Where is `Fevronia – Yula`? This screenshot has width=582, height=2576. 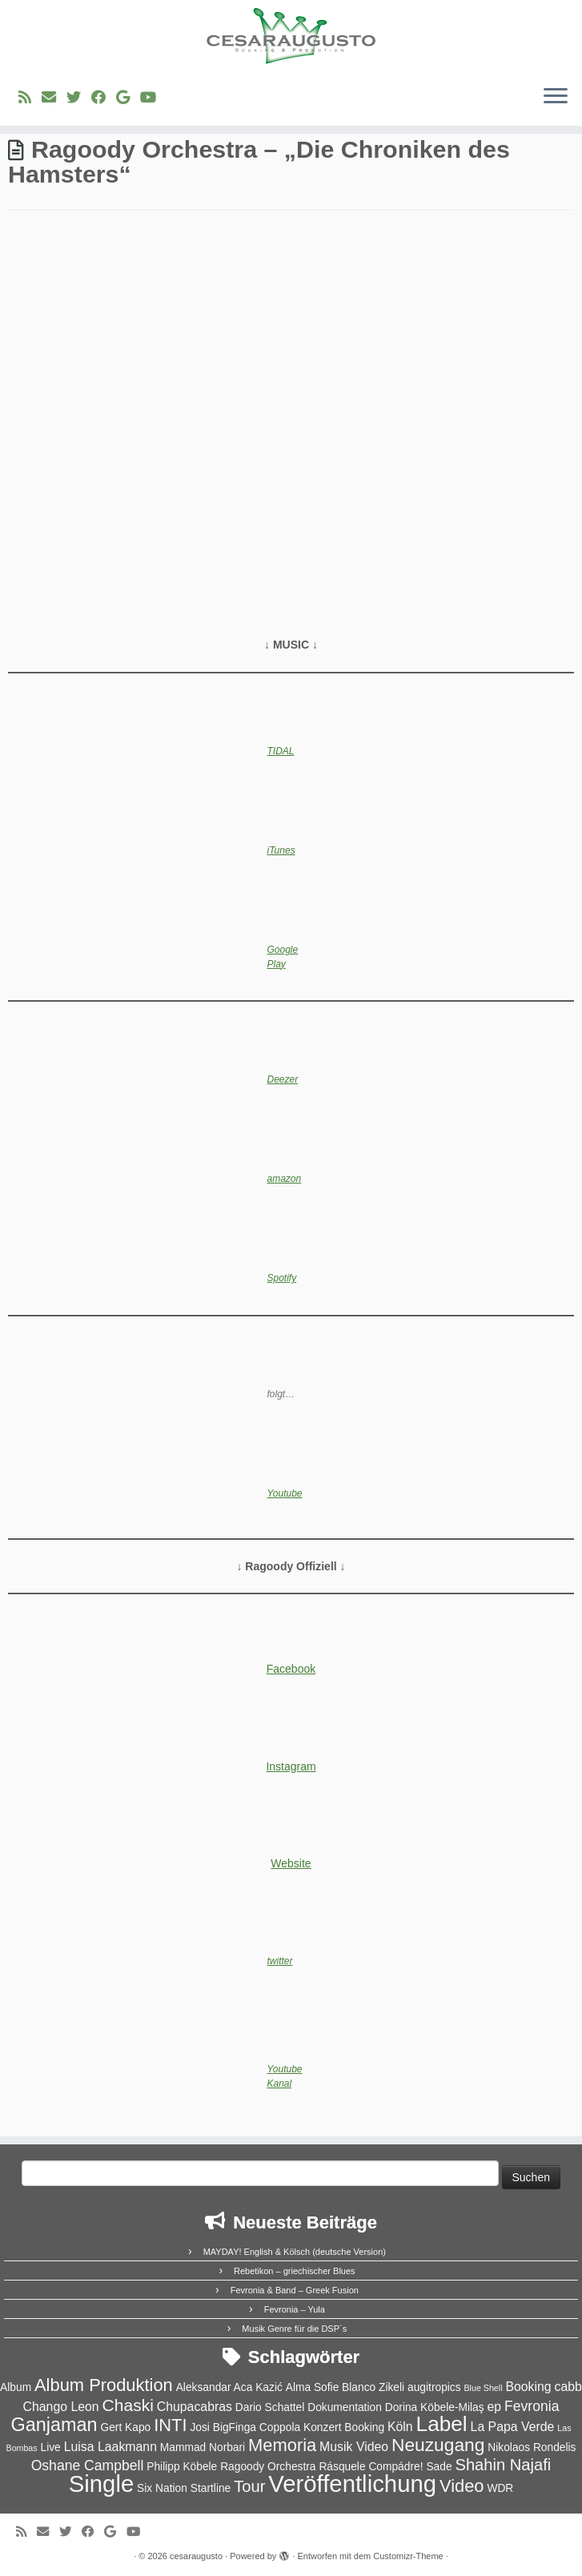 Fevronia – Yula is located at coordinates (294, 2309).